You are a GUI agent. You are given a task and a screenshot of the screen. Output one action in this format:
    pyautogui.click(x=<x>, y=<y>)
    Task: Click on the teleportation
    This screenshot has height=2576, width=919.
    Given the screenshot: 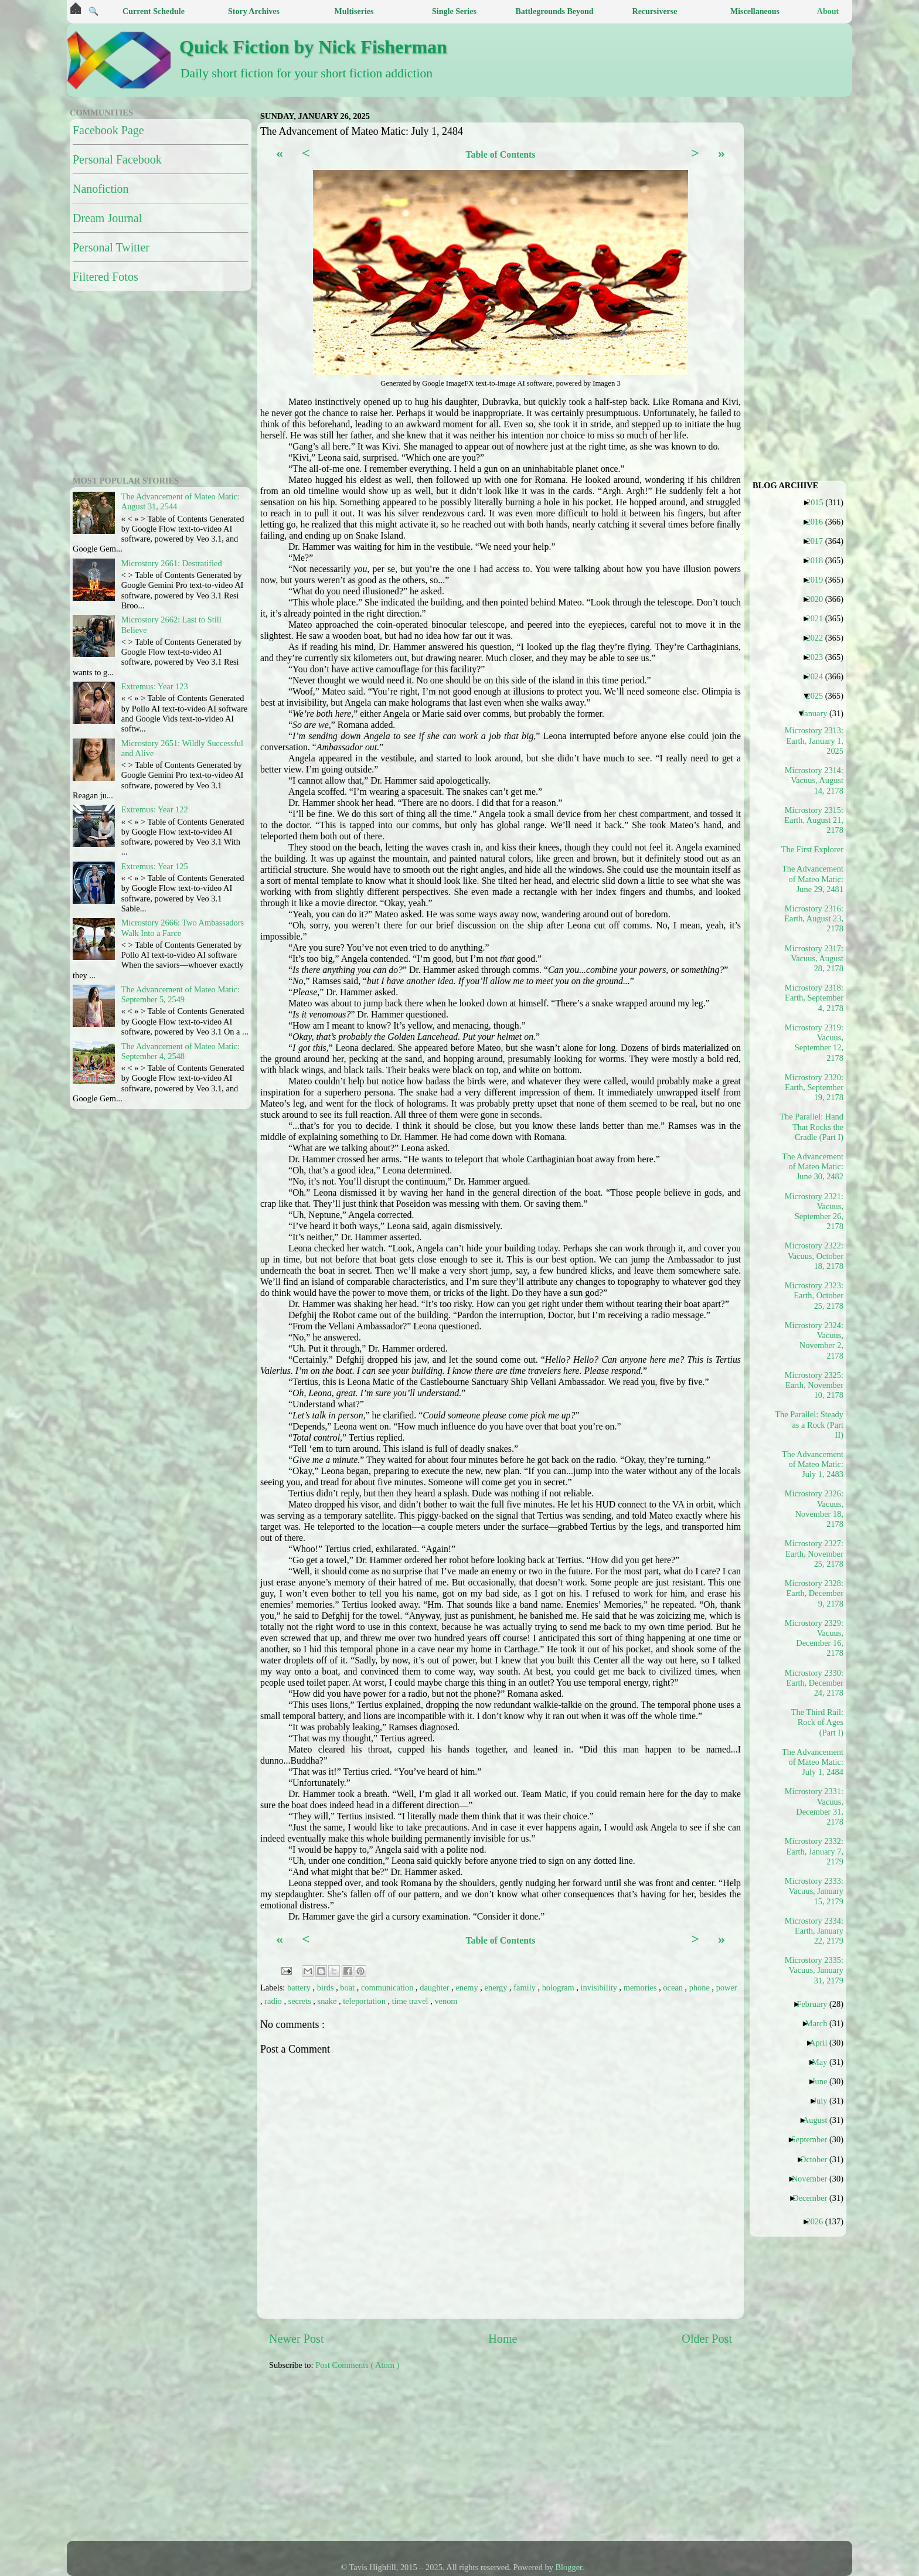 What is the action you would take?
    pyautogui.click(x=365, y=2001)
    